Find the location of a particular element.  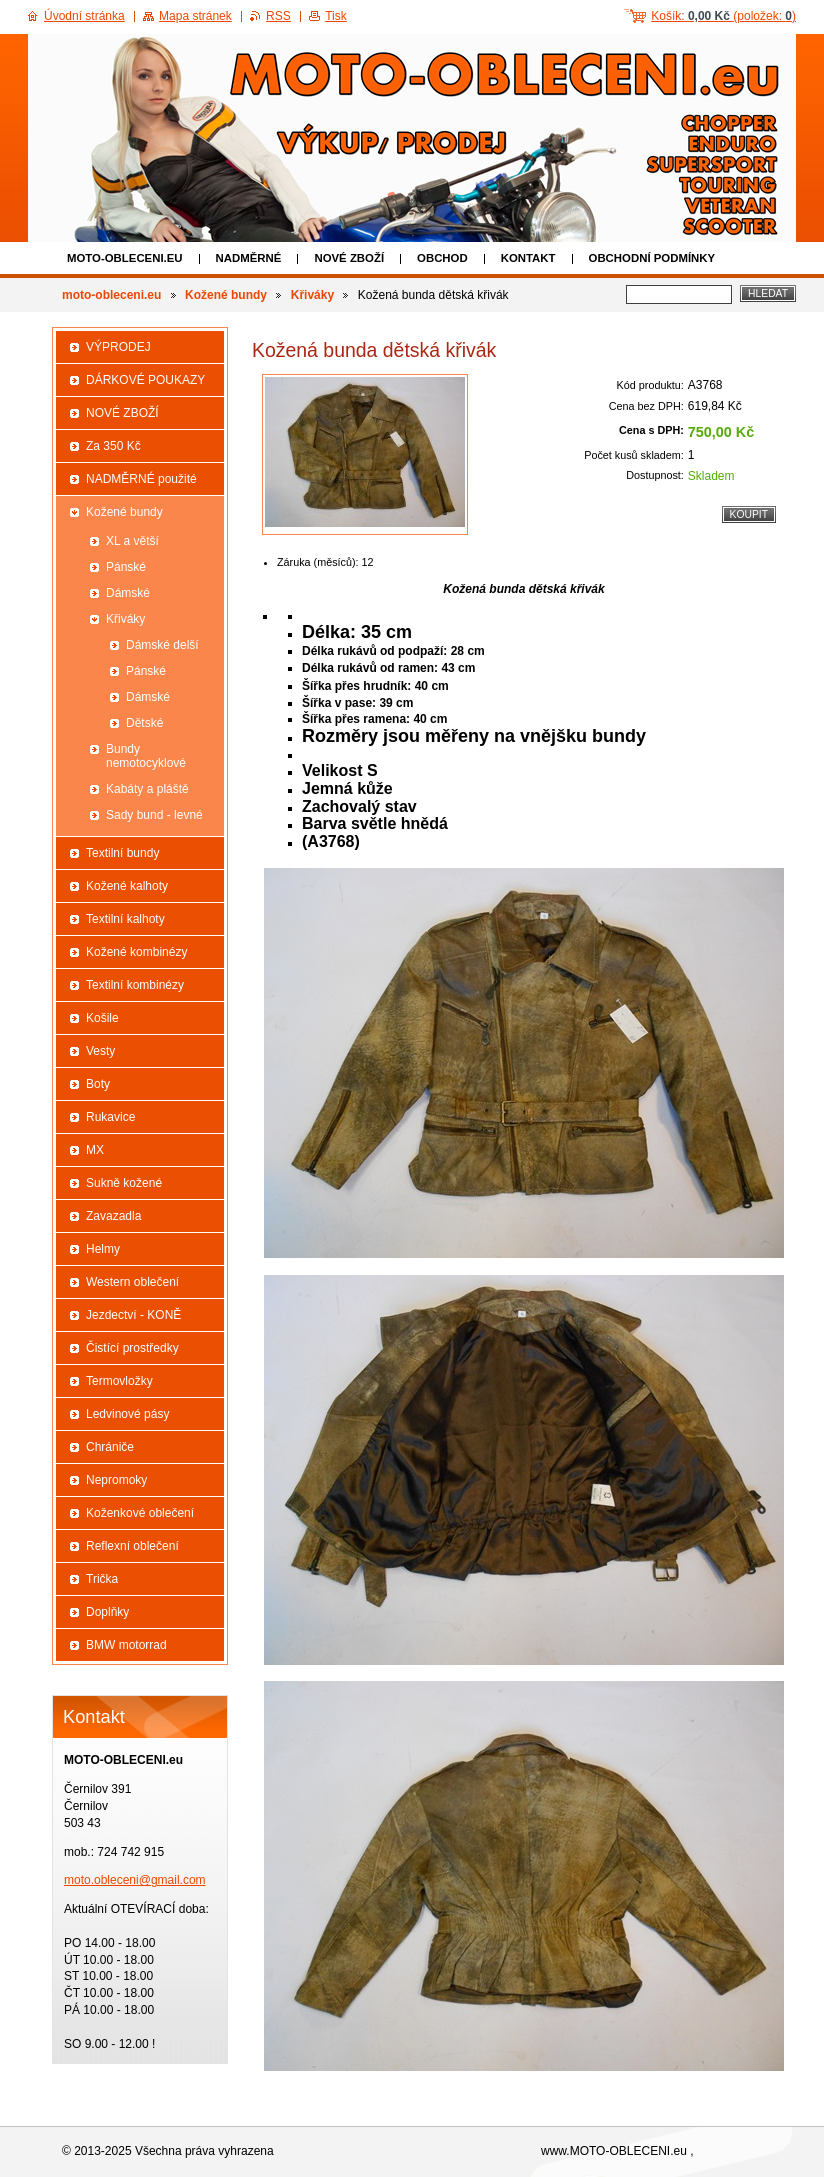

Košile is located at coordinates (102, 1018).